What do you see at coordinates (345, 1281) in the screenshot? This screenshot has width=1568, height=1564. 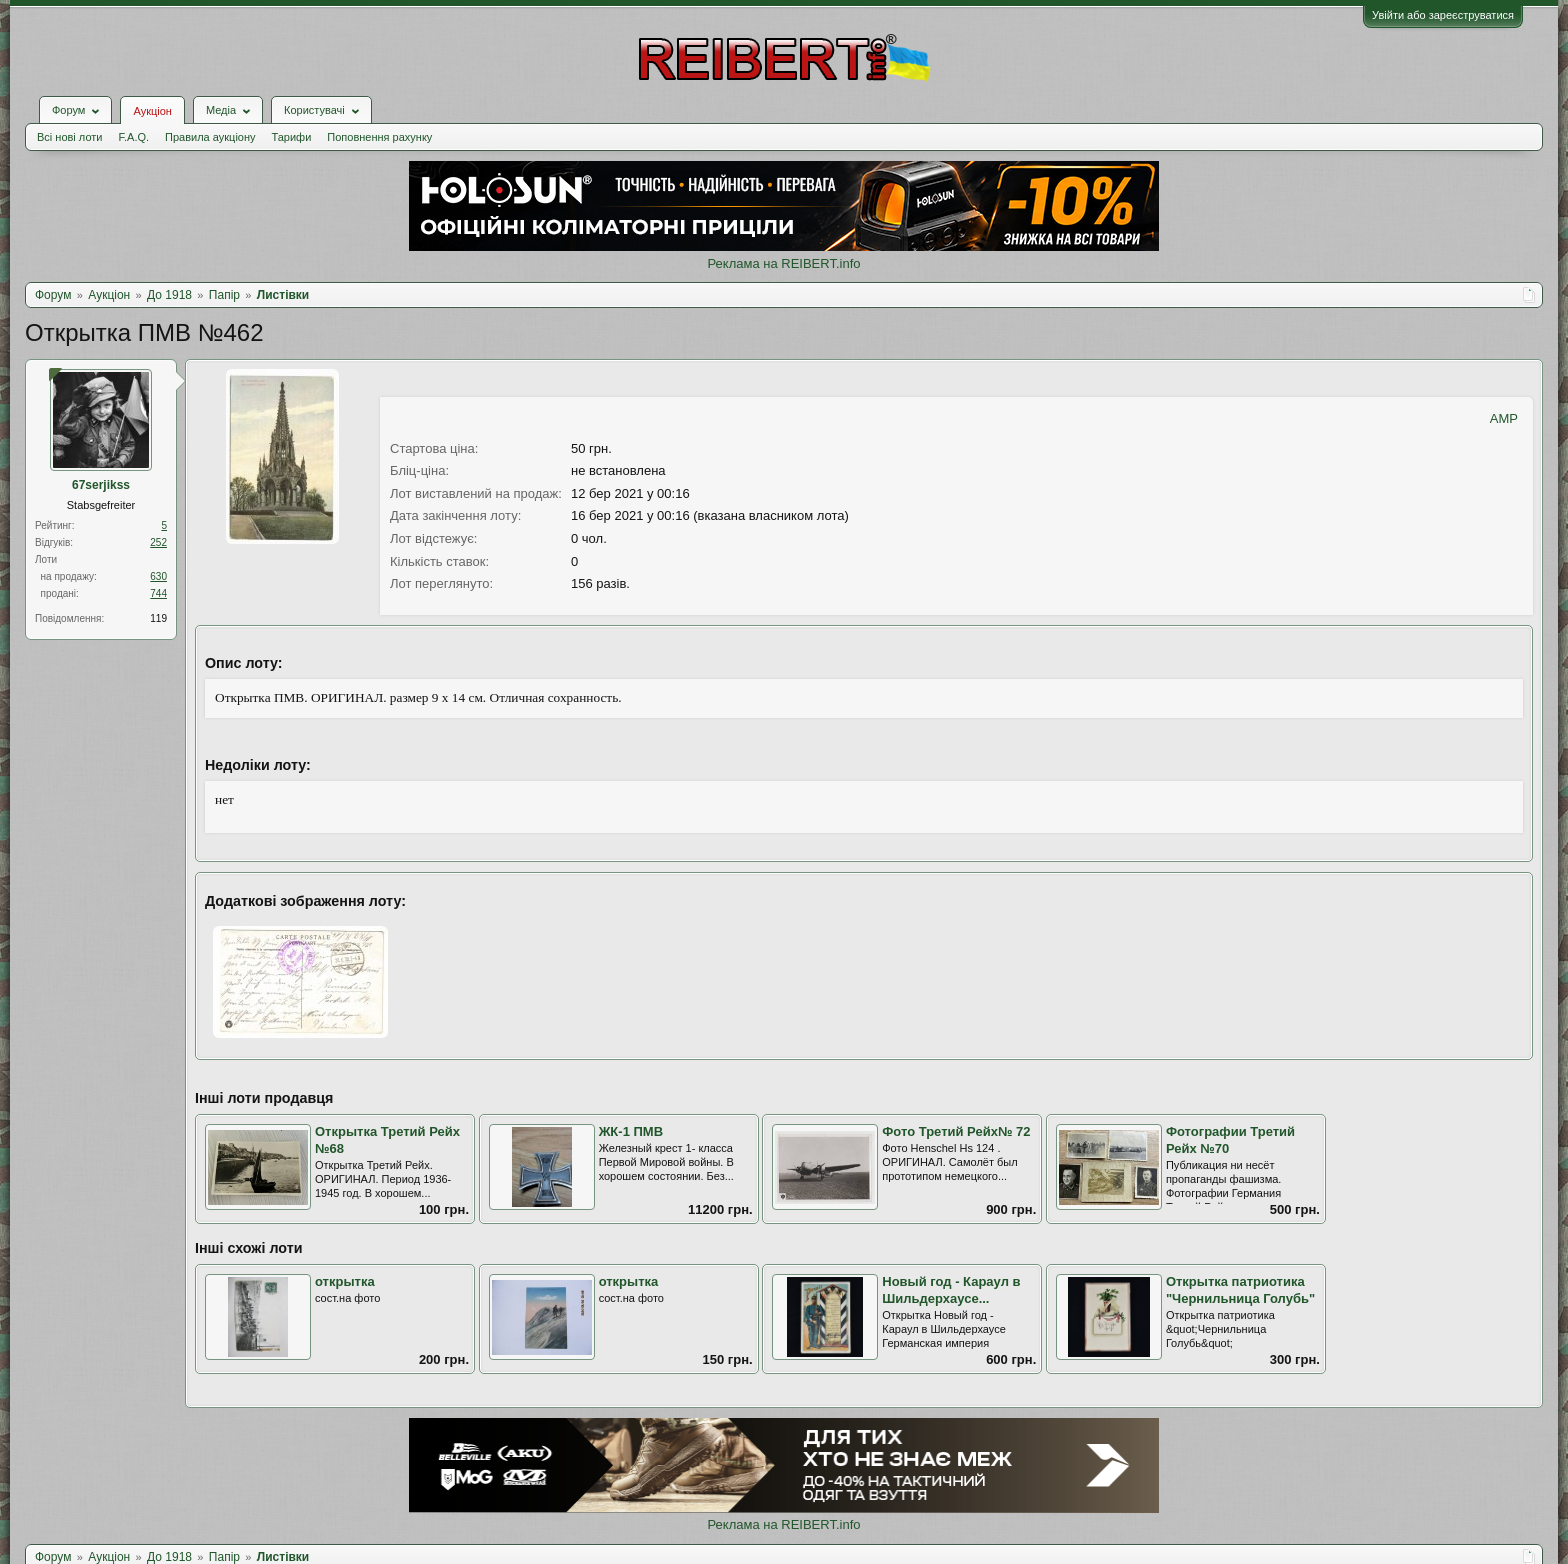 I see `открытка` at bounding box center [345, 1281].